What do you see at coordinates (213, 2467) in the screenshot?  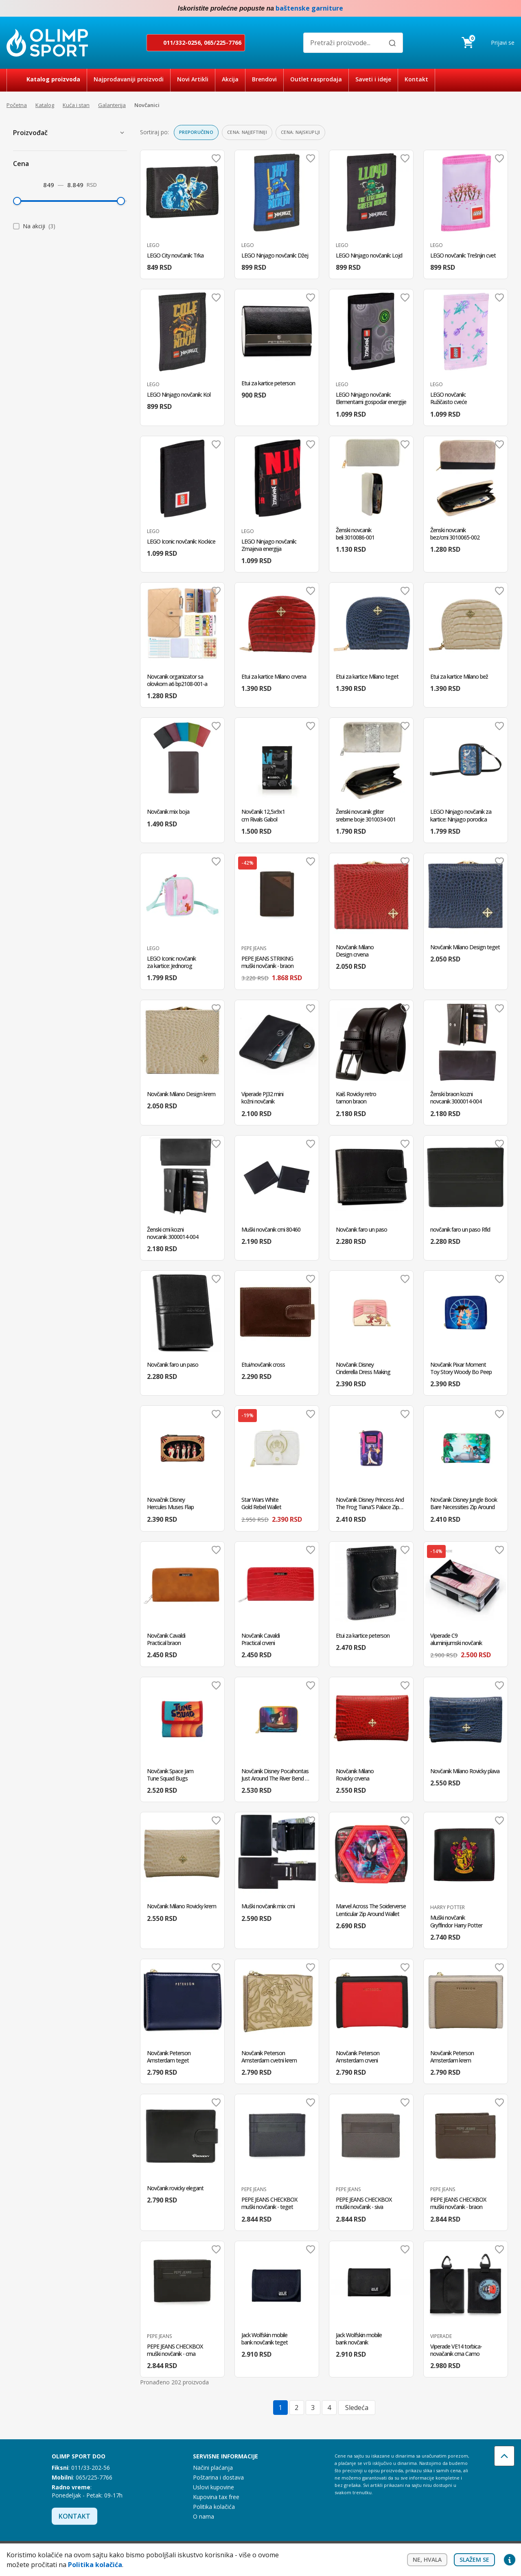 I see `Načini plaćanja` at bounding box center [213, 2467].